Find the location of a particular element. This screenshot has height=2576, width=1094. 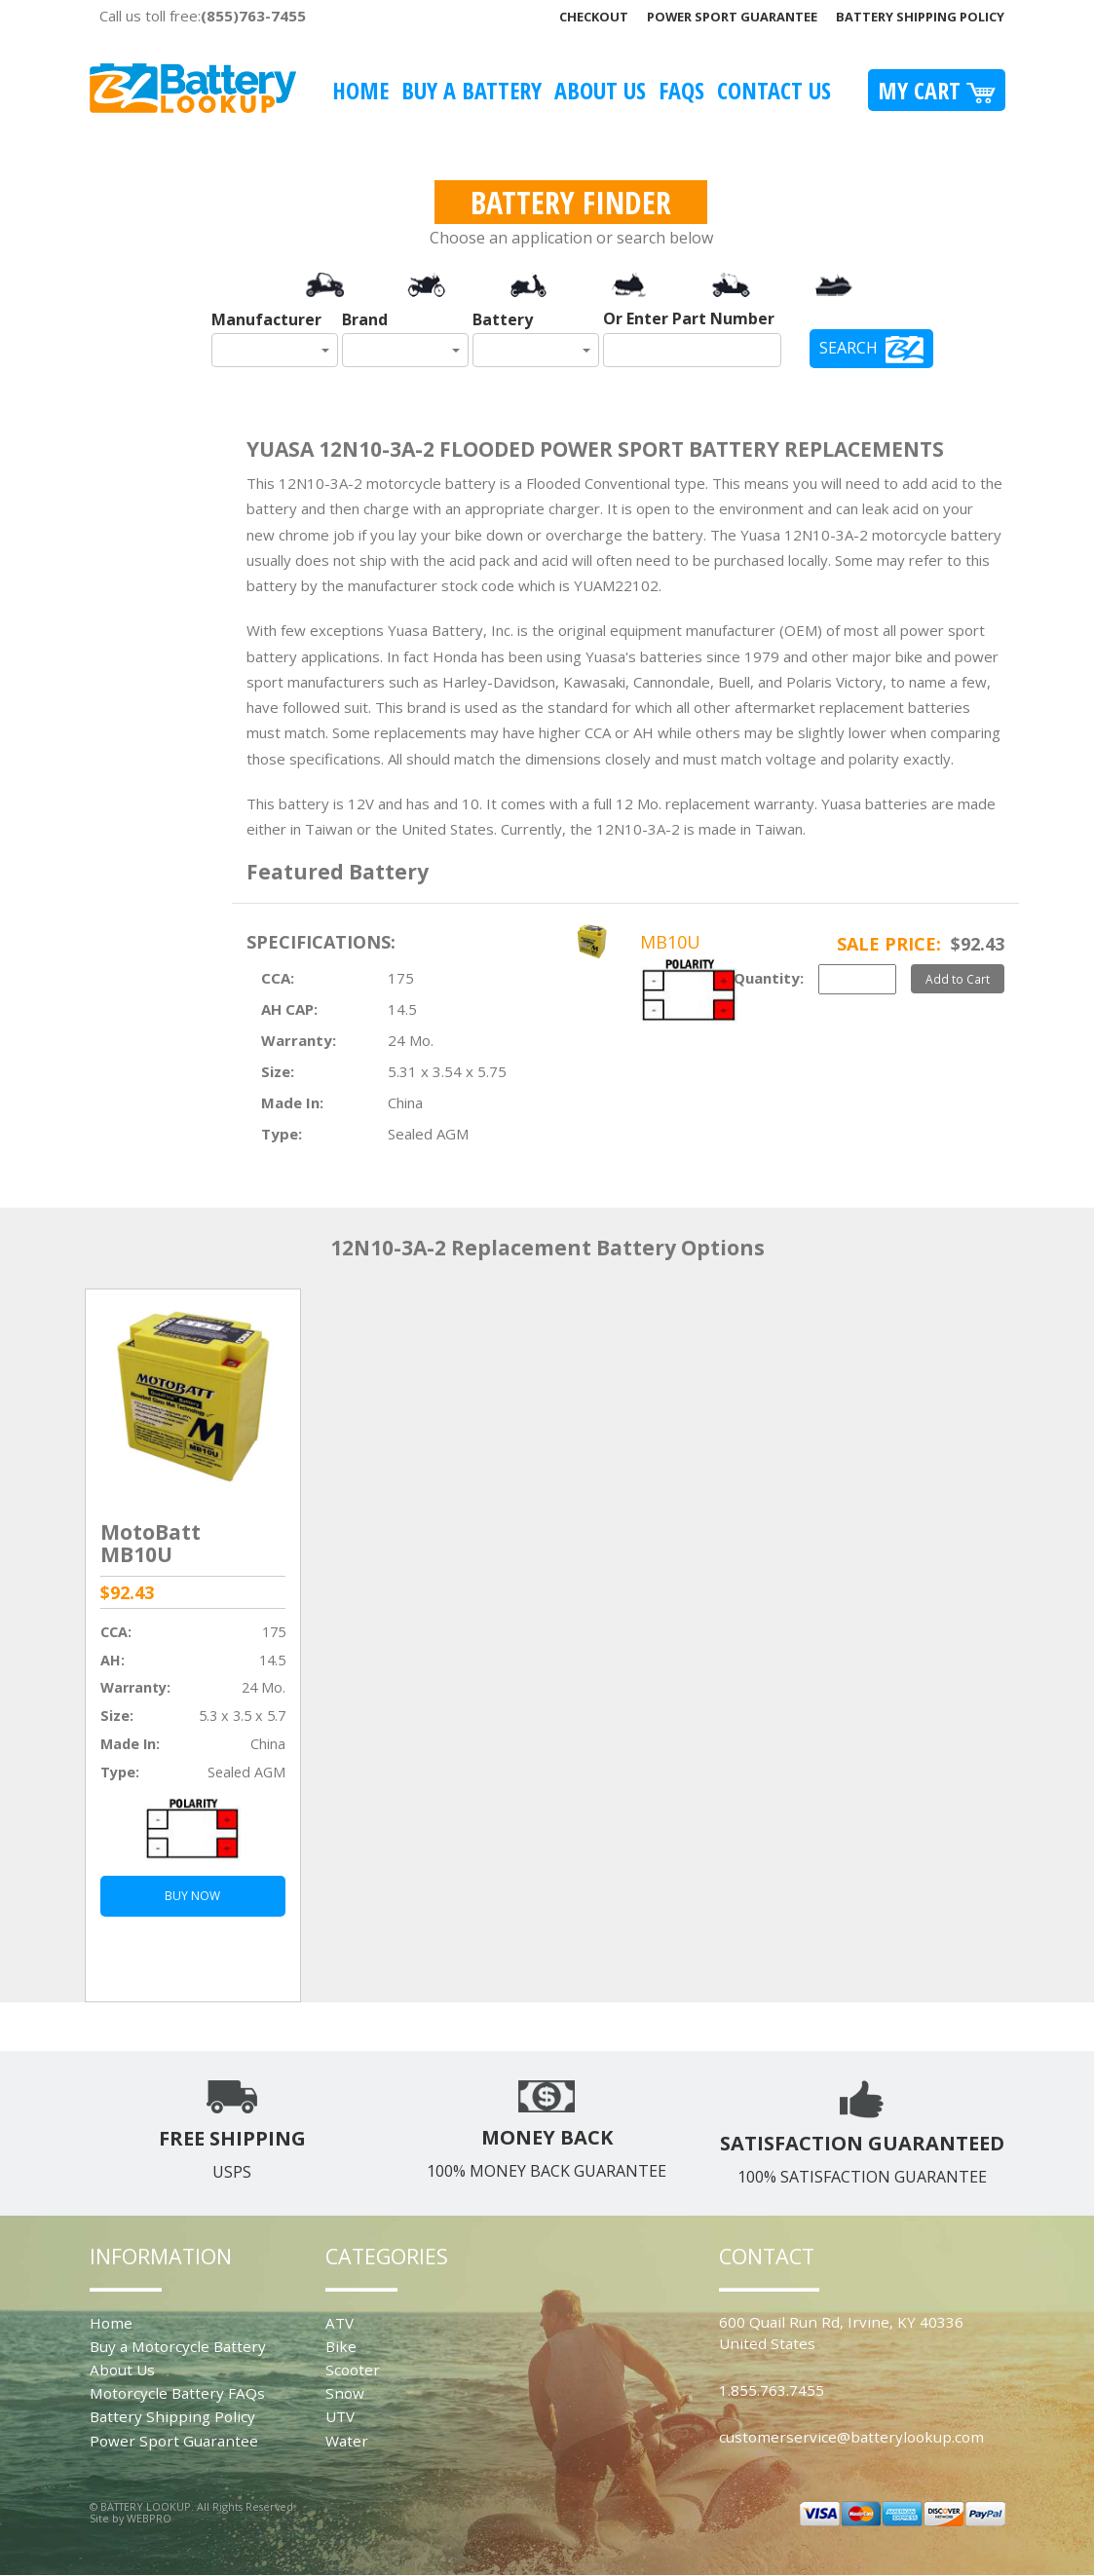

Add to Cart is located at coordinates (957, 979).